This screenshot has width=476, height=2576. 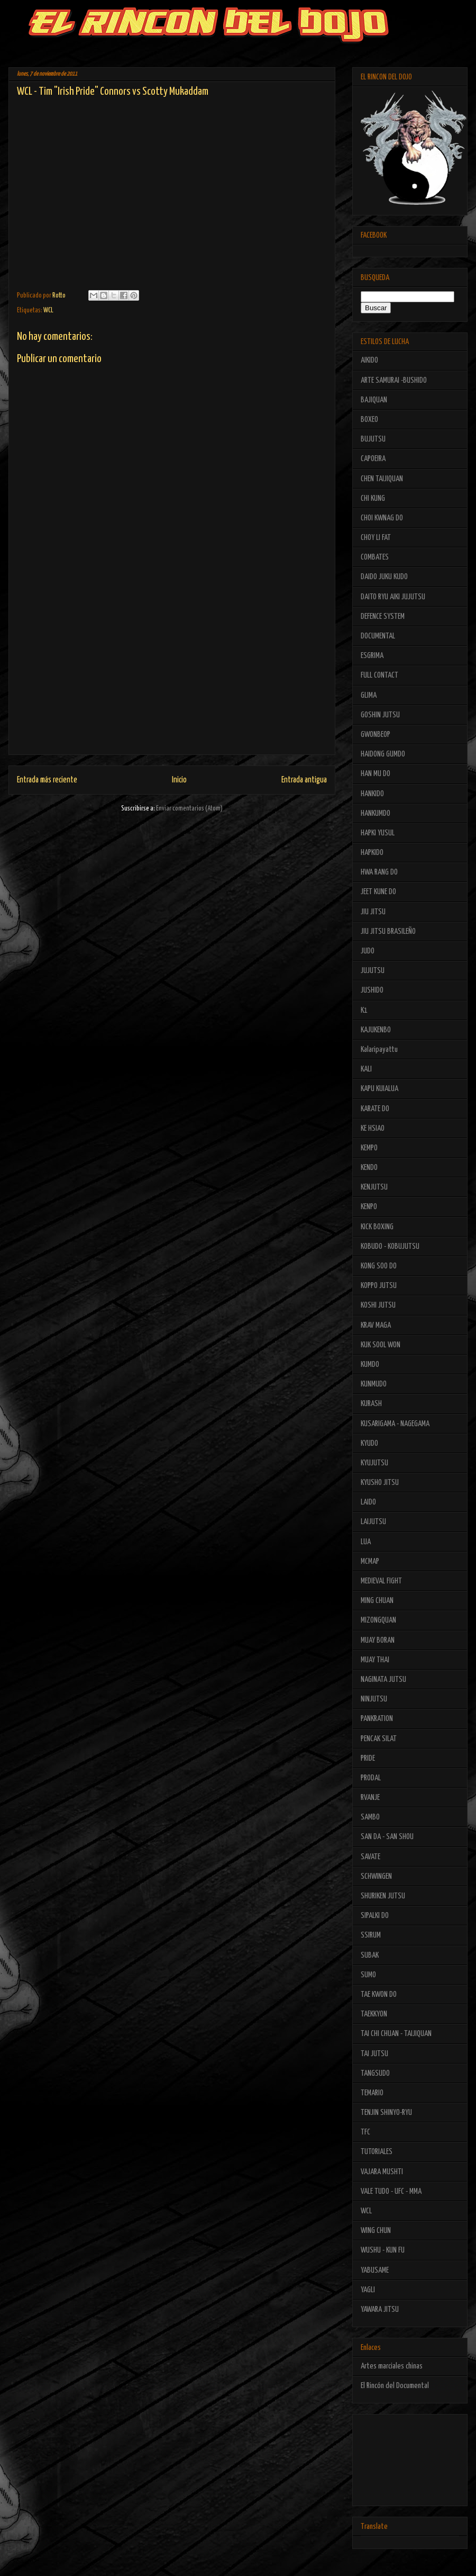 I want to click on SUMO, so click(x=368, y=1975).